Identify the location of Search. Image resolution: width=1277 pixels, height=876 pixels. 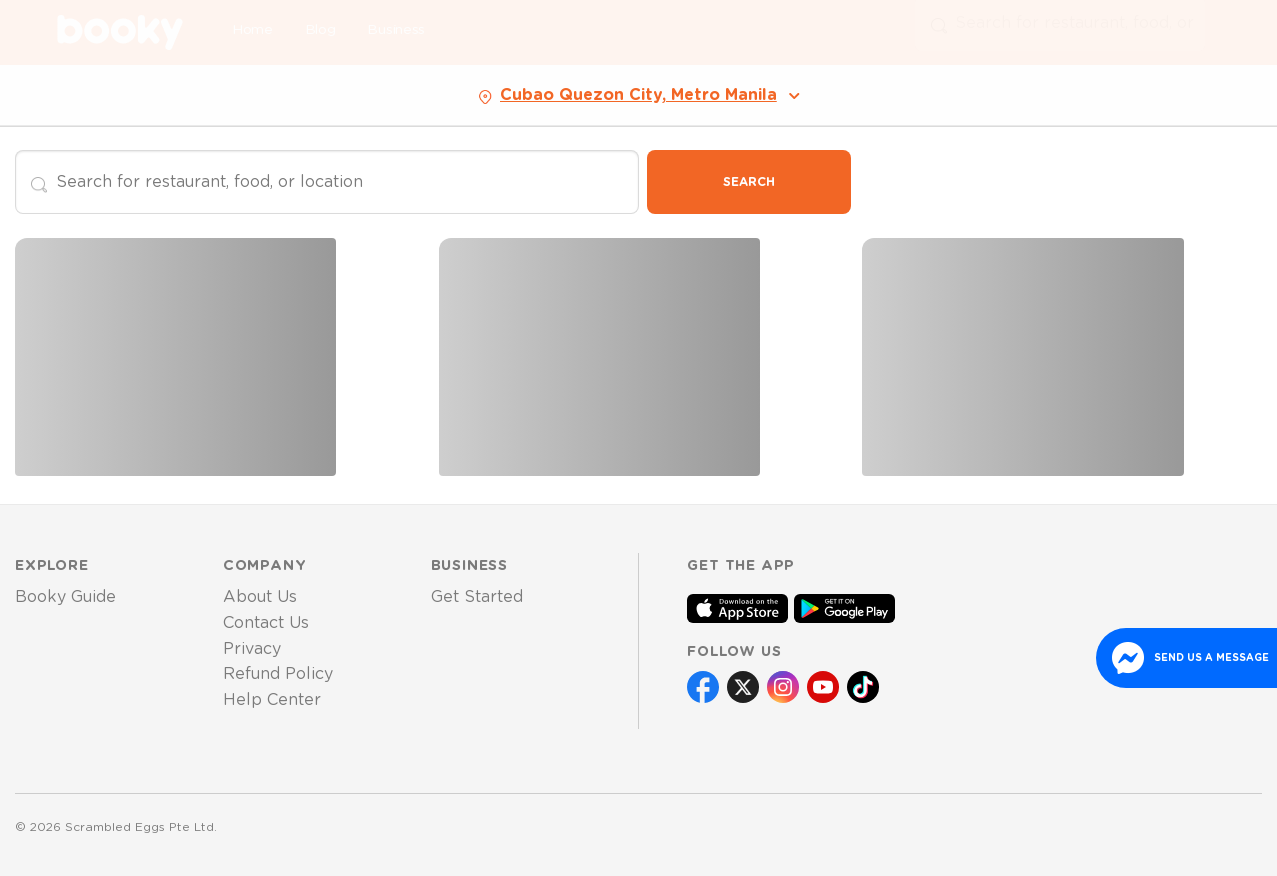
(749, 182).